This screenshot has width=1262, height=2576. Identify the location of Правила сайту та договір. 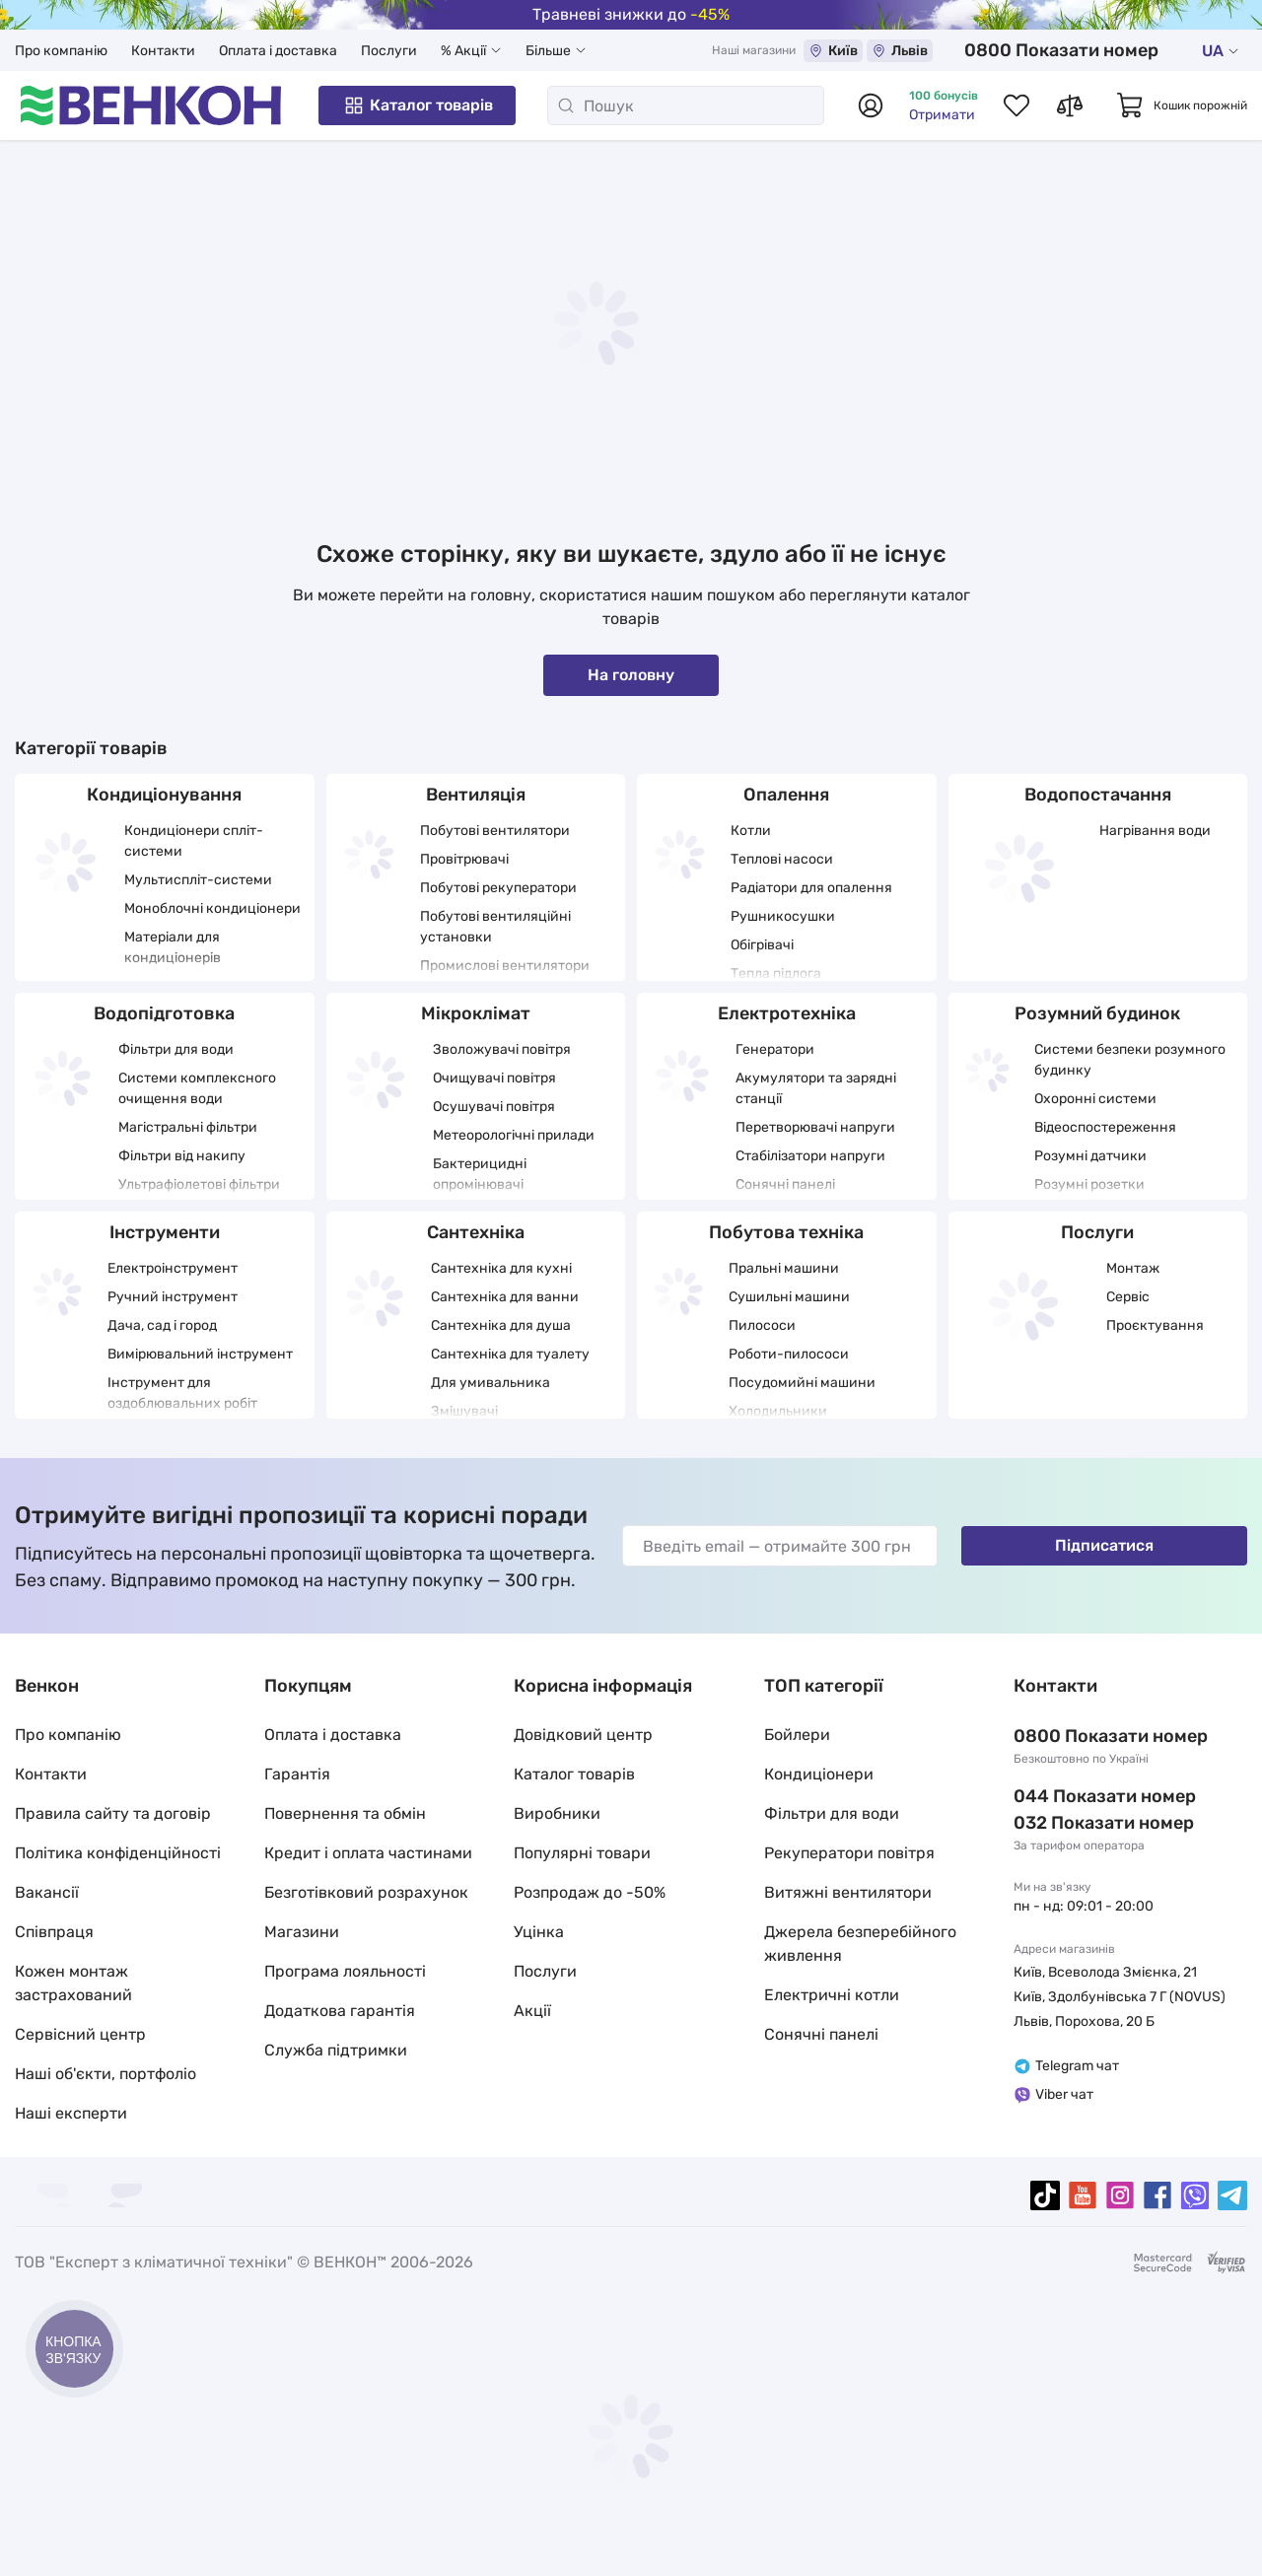
(113, 1813).